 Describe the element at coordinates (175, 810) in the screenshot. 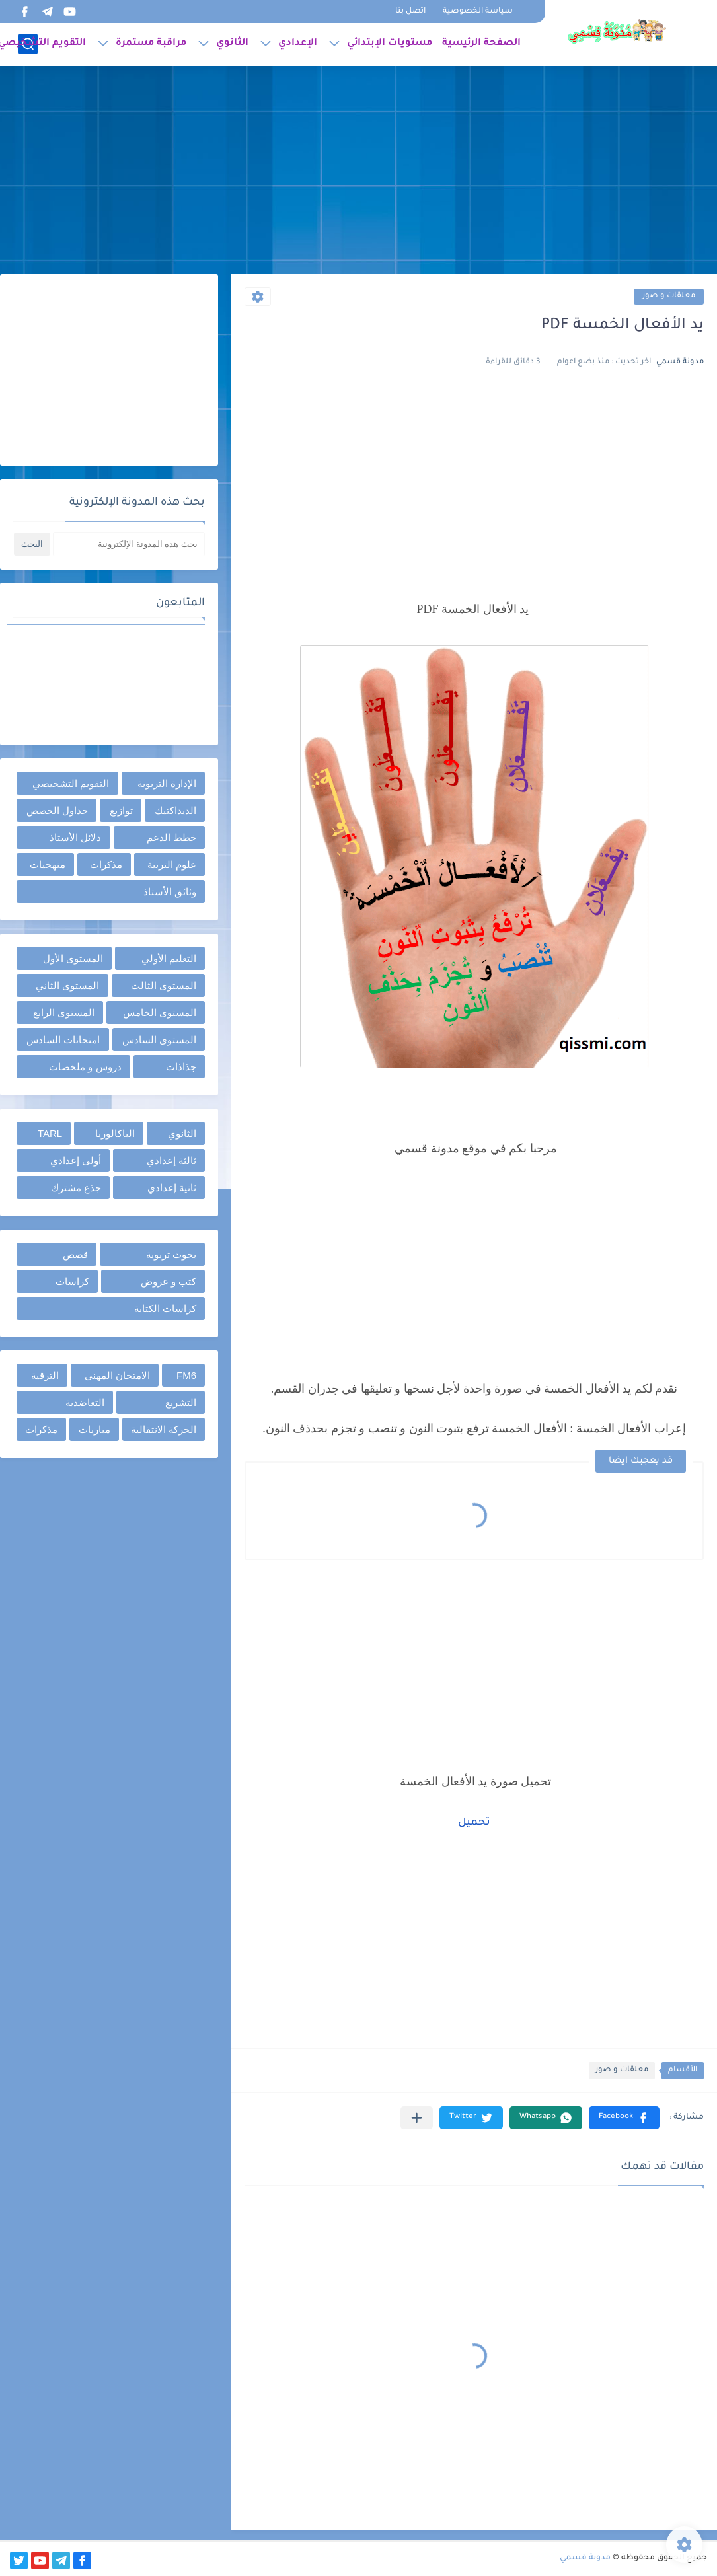

I see `الديداكتيك` at that location.